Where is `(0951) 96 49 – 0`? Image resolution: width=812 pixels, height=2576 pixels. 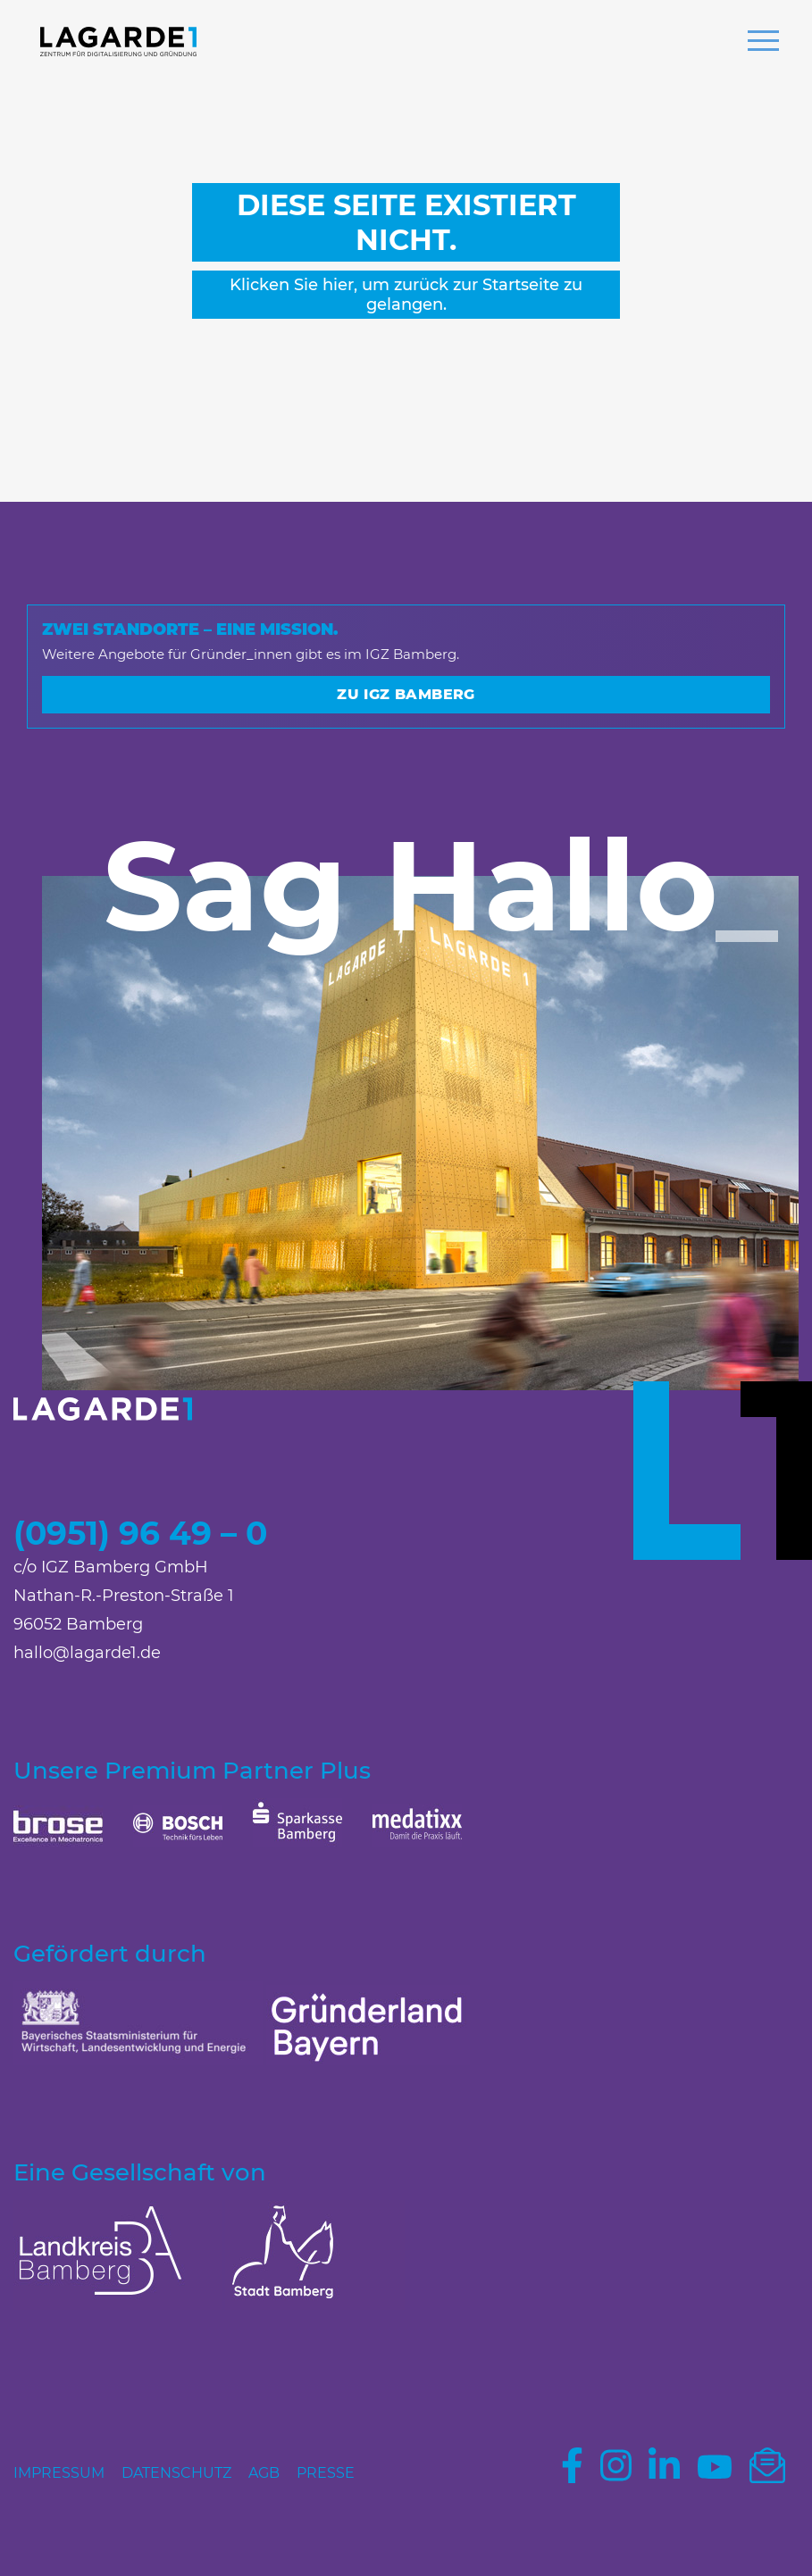 (0951) 96 49 – 0 is located at coordinates (140, 1533).